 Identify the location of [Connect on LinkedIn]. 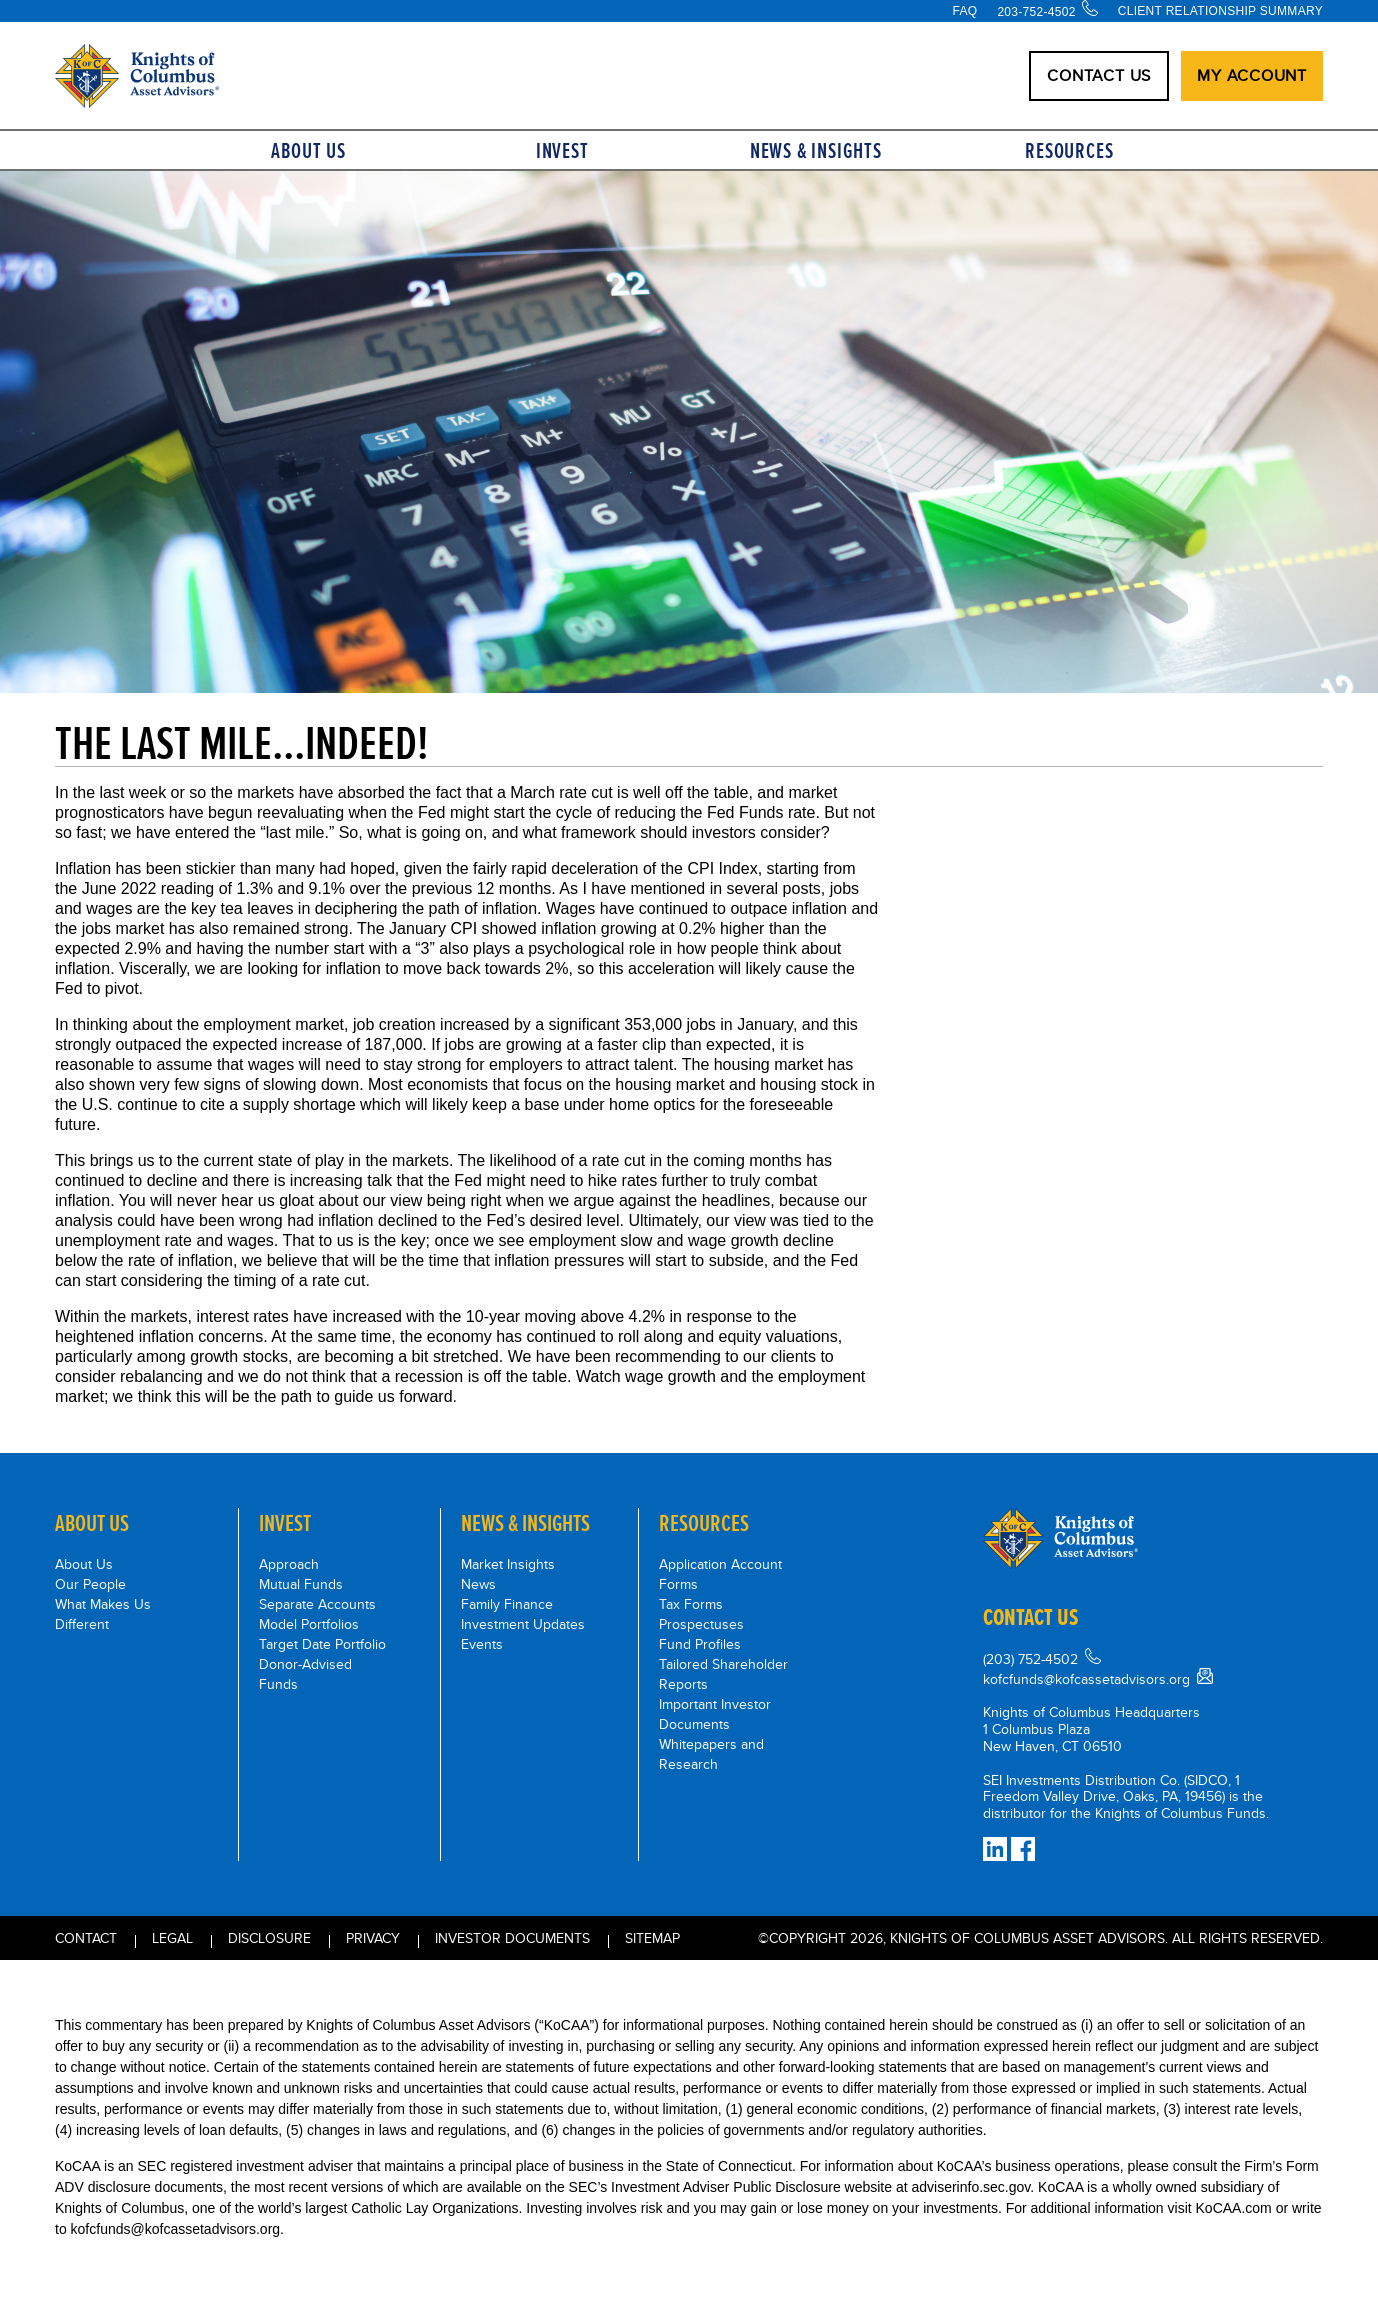
(995, 1849).